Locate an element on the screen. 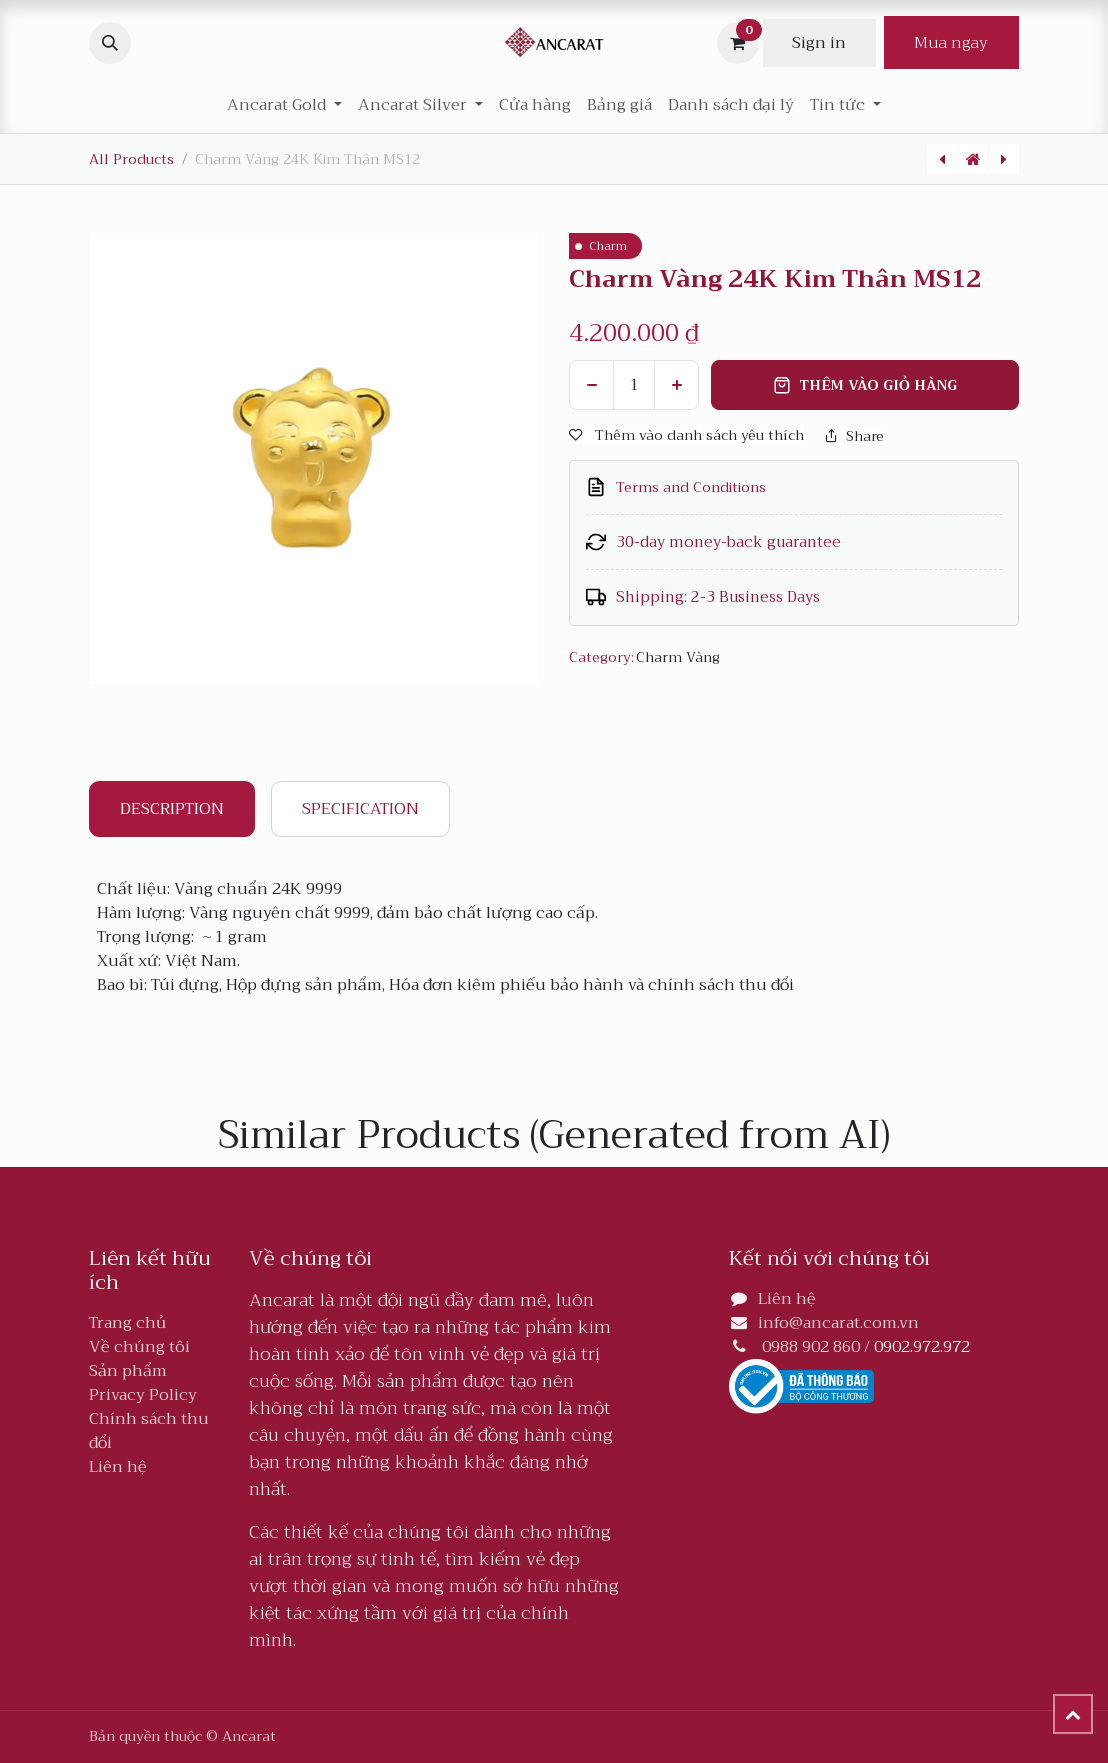 The image size is (1108, 1763). Sign in is located at coordinates (819, 43).